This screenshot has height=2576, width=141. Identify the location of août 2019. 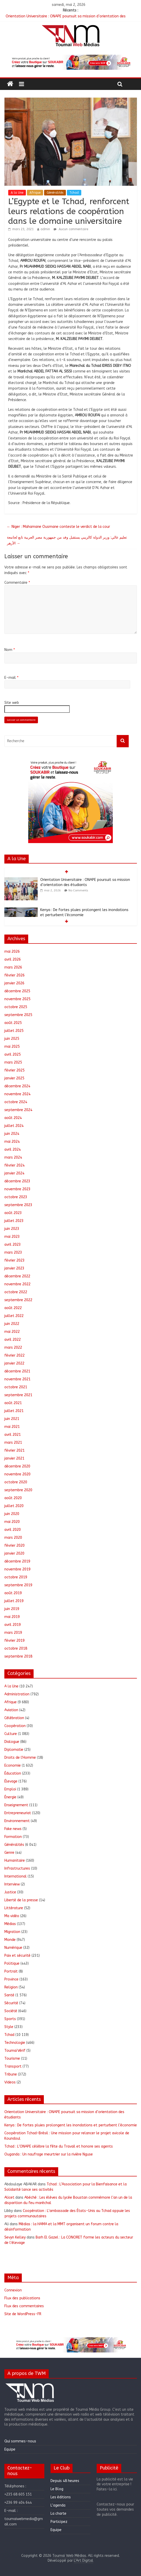
(13, 1593).